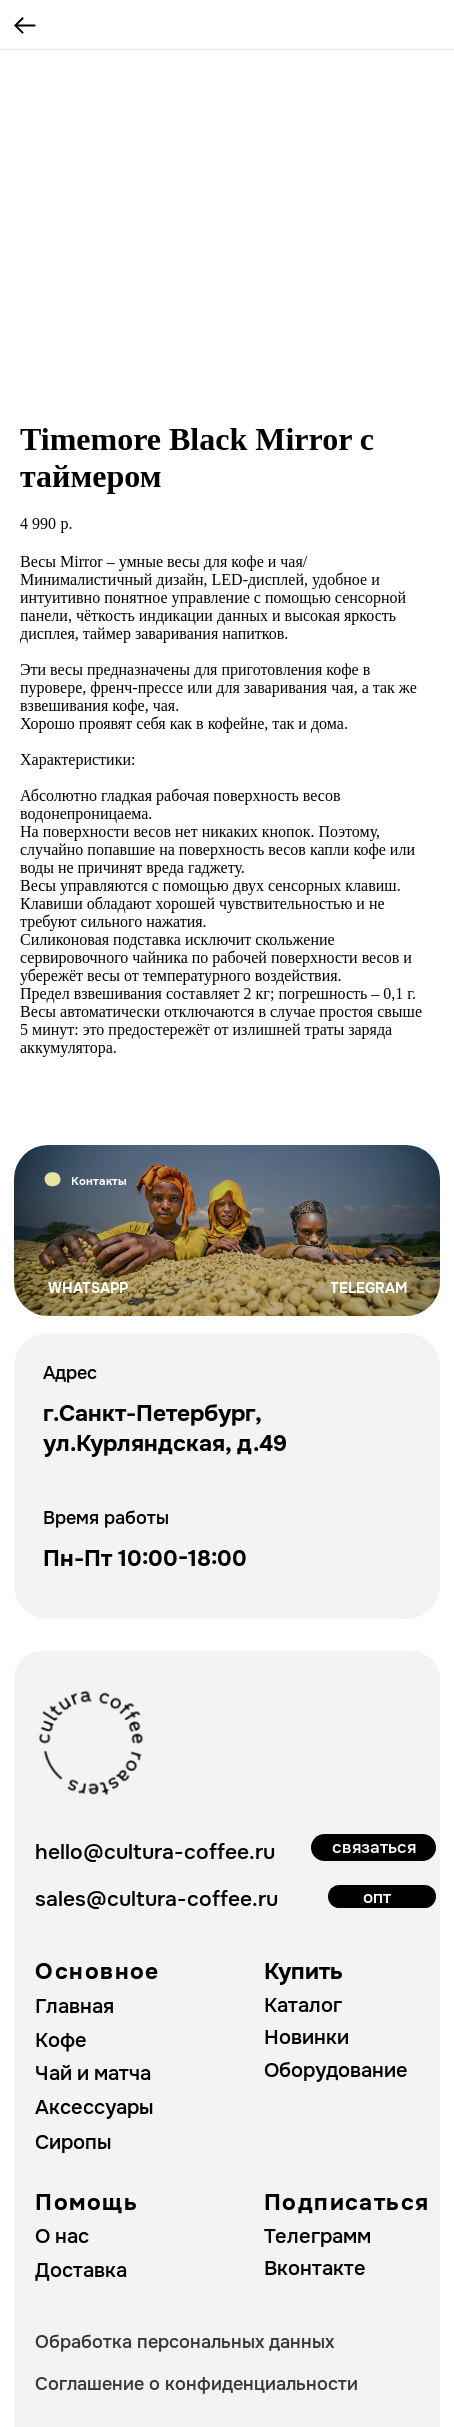  I want to click on Соглашение о конфиденциальности, so click(196, 2384).